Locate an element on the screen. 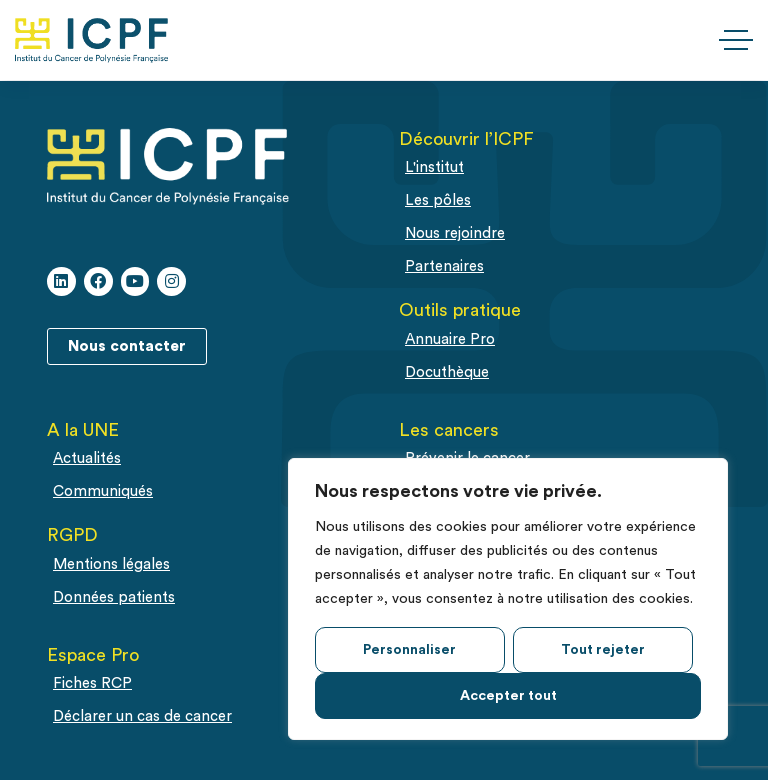 This screenshot has height=780, width=768. Accepter tout is located at coordinates (508, 696).